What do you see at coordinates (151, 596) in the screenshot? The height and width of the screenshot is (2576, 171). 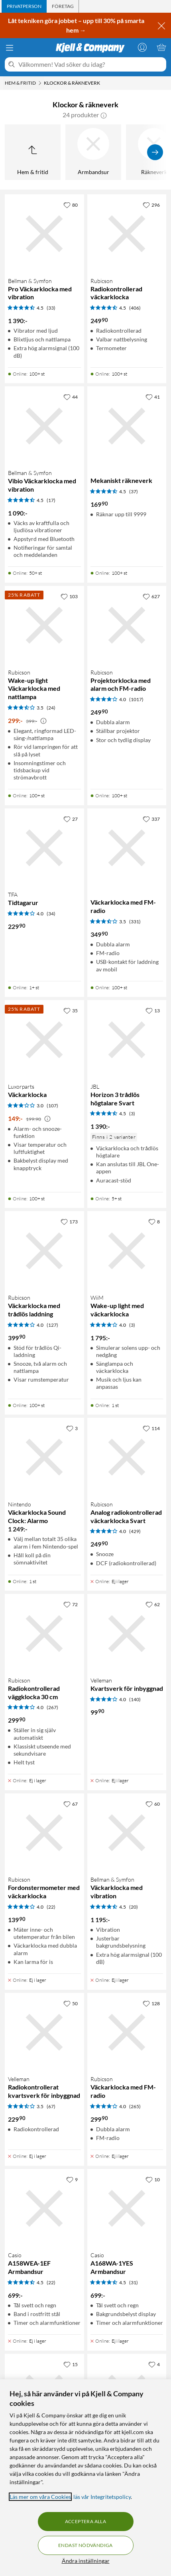 I see `[627 gillar]` at bounding box center [151, 596].